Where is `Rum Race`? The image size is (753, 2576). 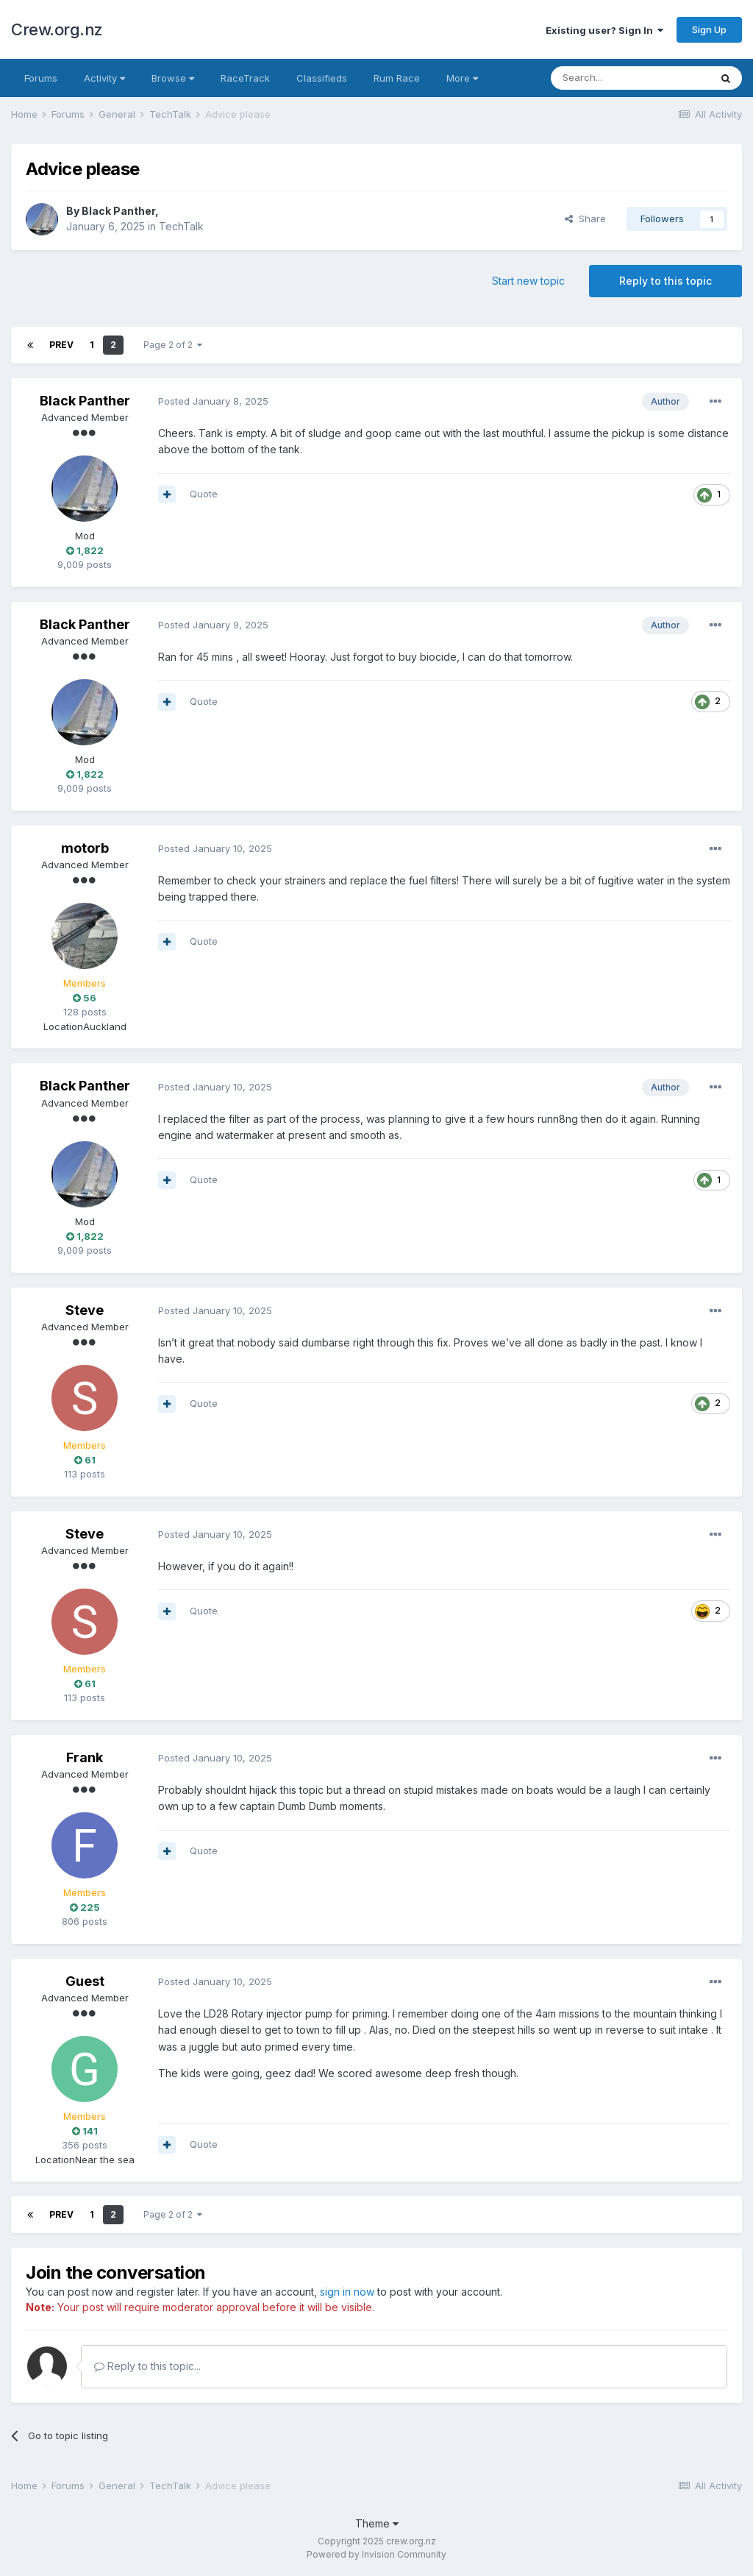 Rum Race is located at coordinates (397, 78).